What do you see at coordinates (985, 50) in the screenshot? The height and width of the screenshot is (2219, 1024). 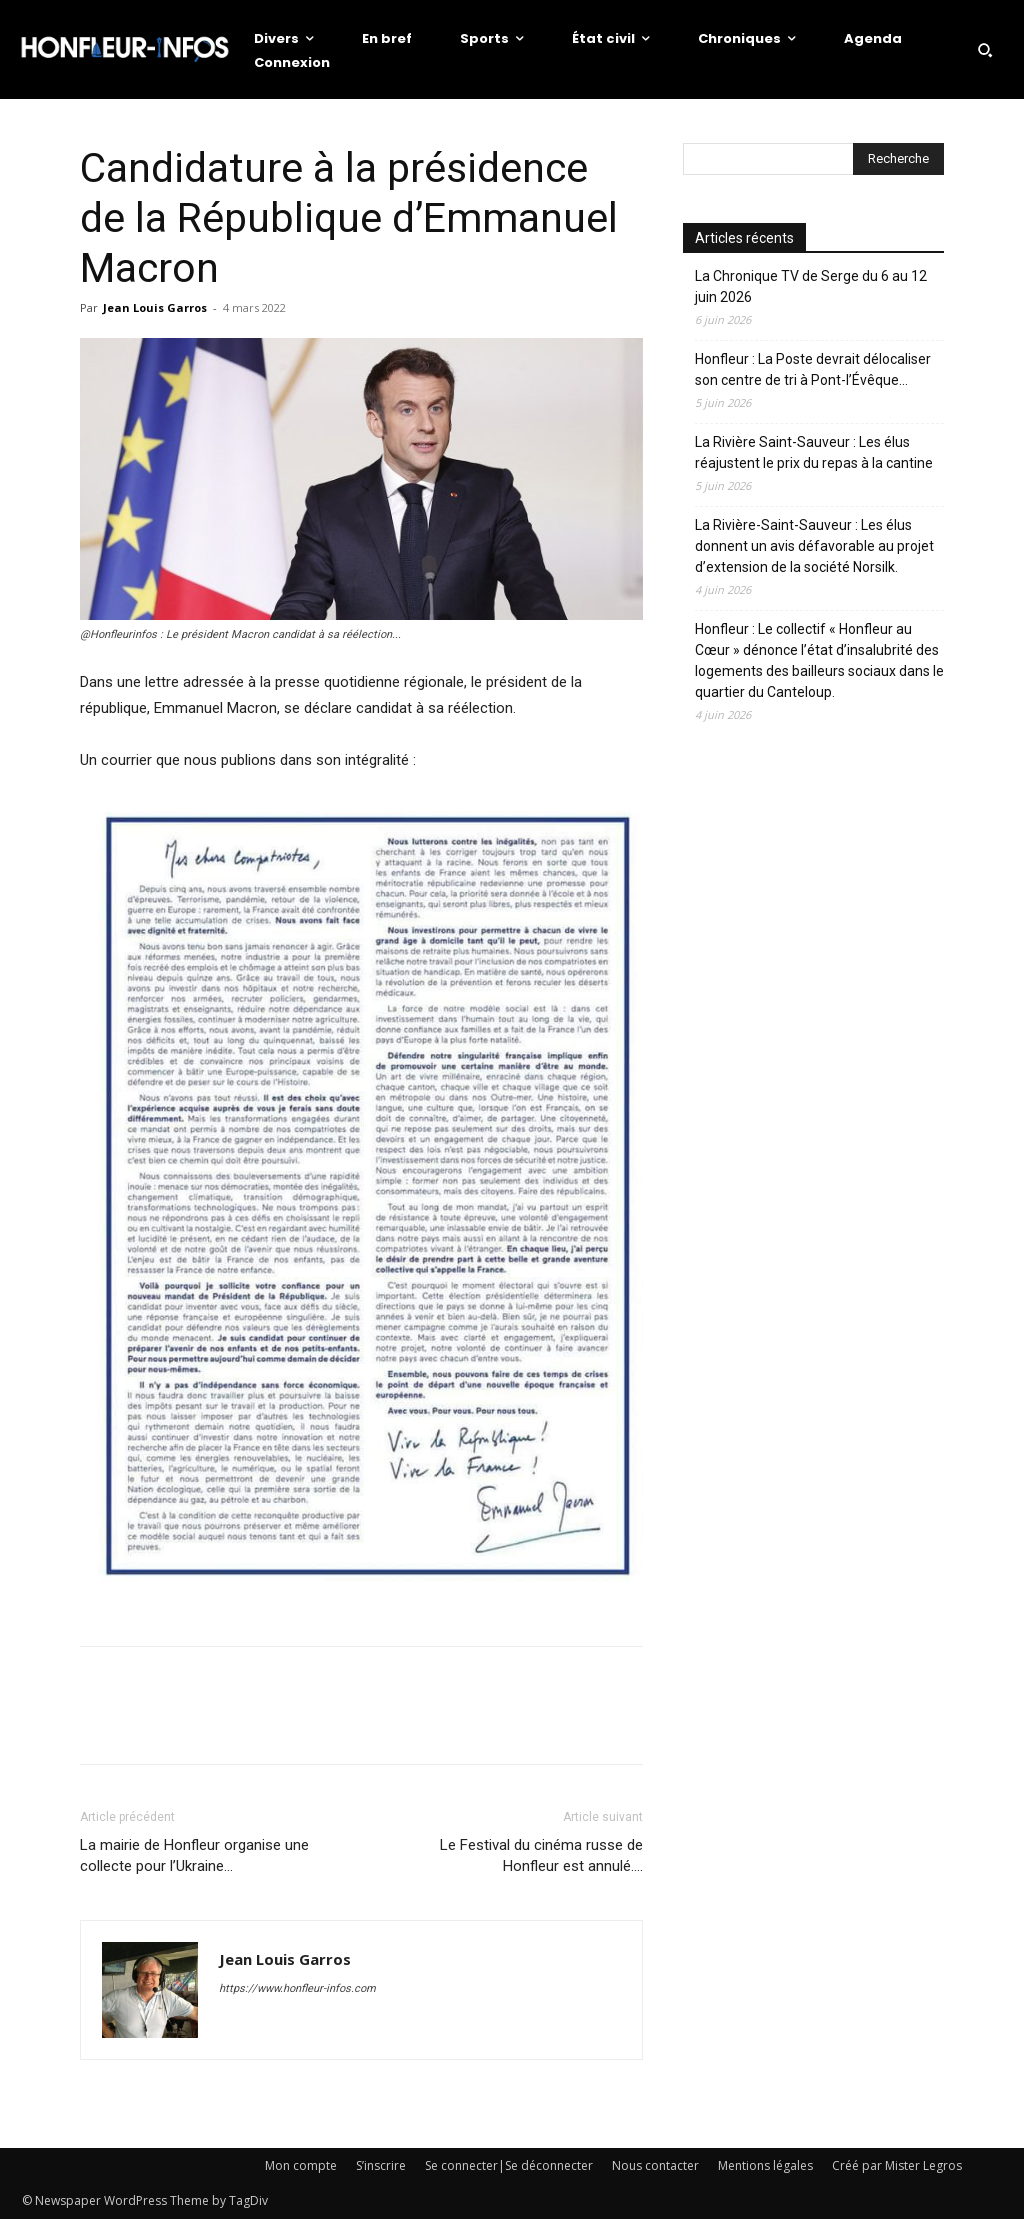 I see `[button]` at bounding box center [985, 50].